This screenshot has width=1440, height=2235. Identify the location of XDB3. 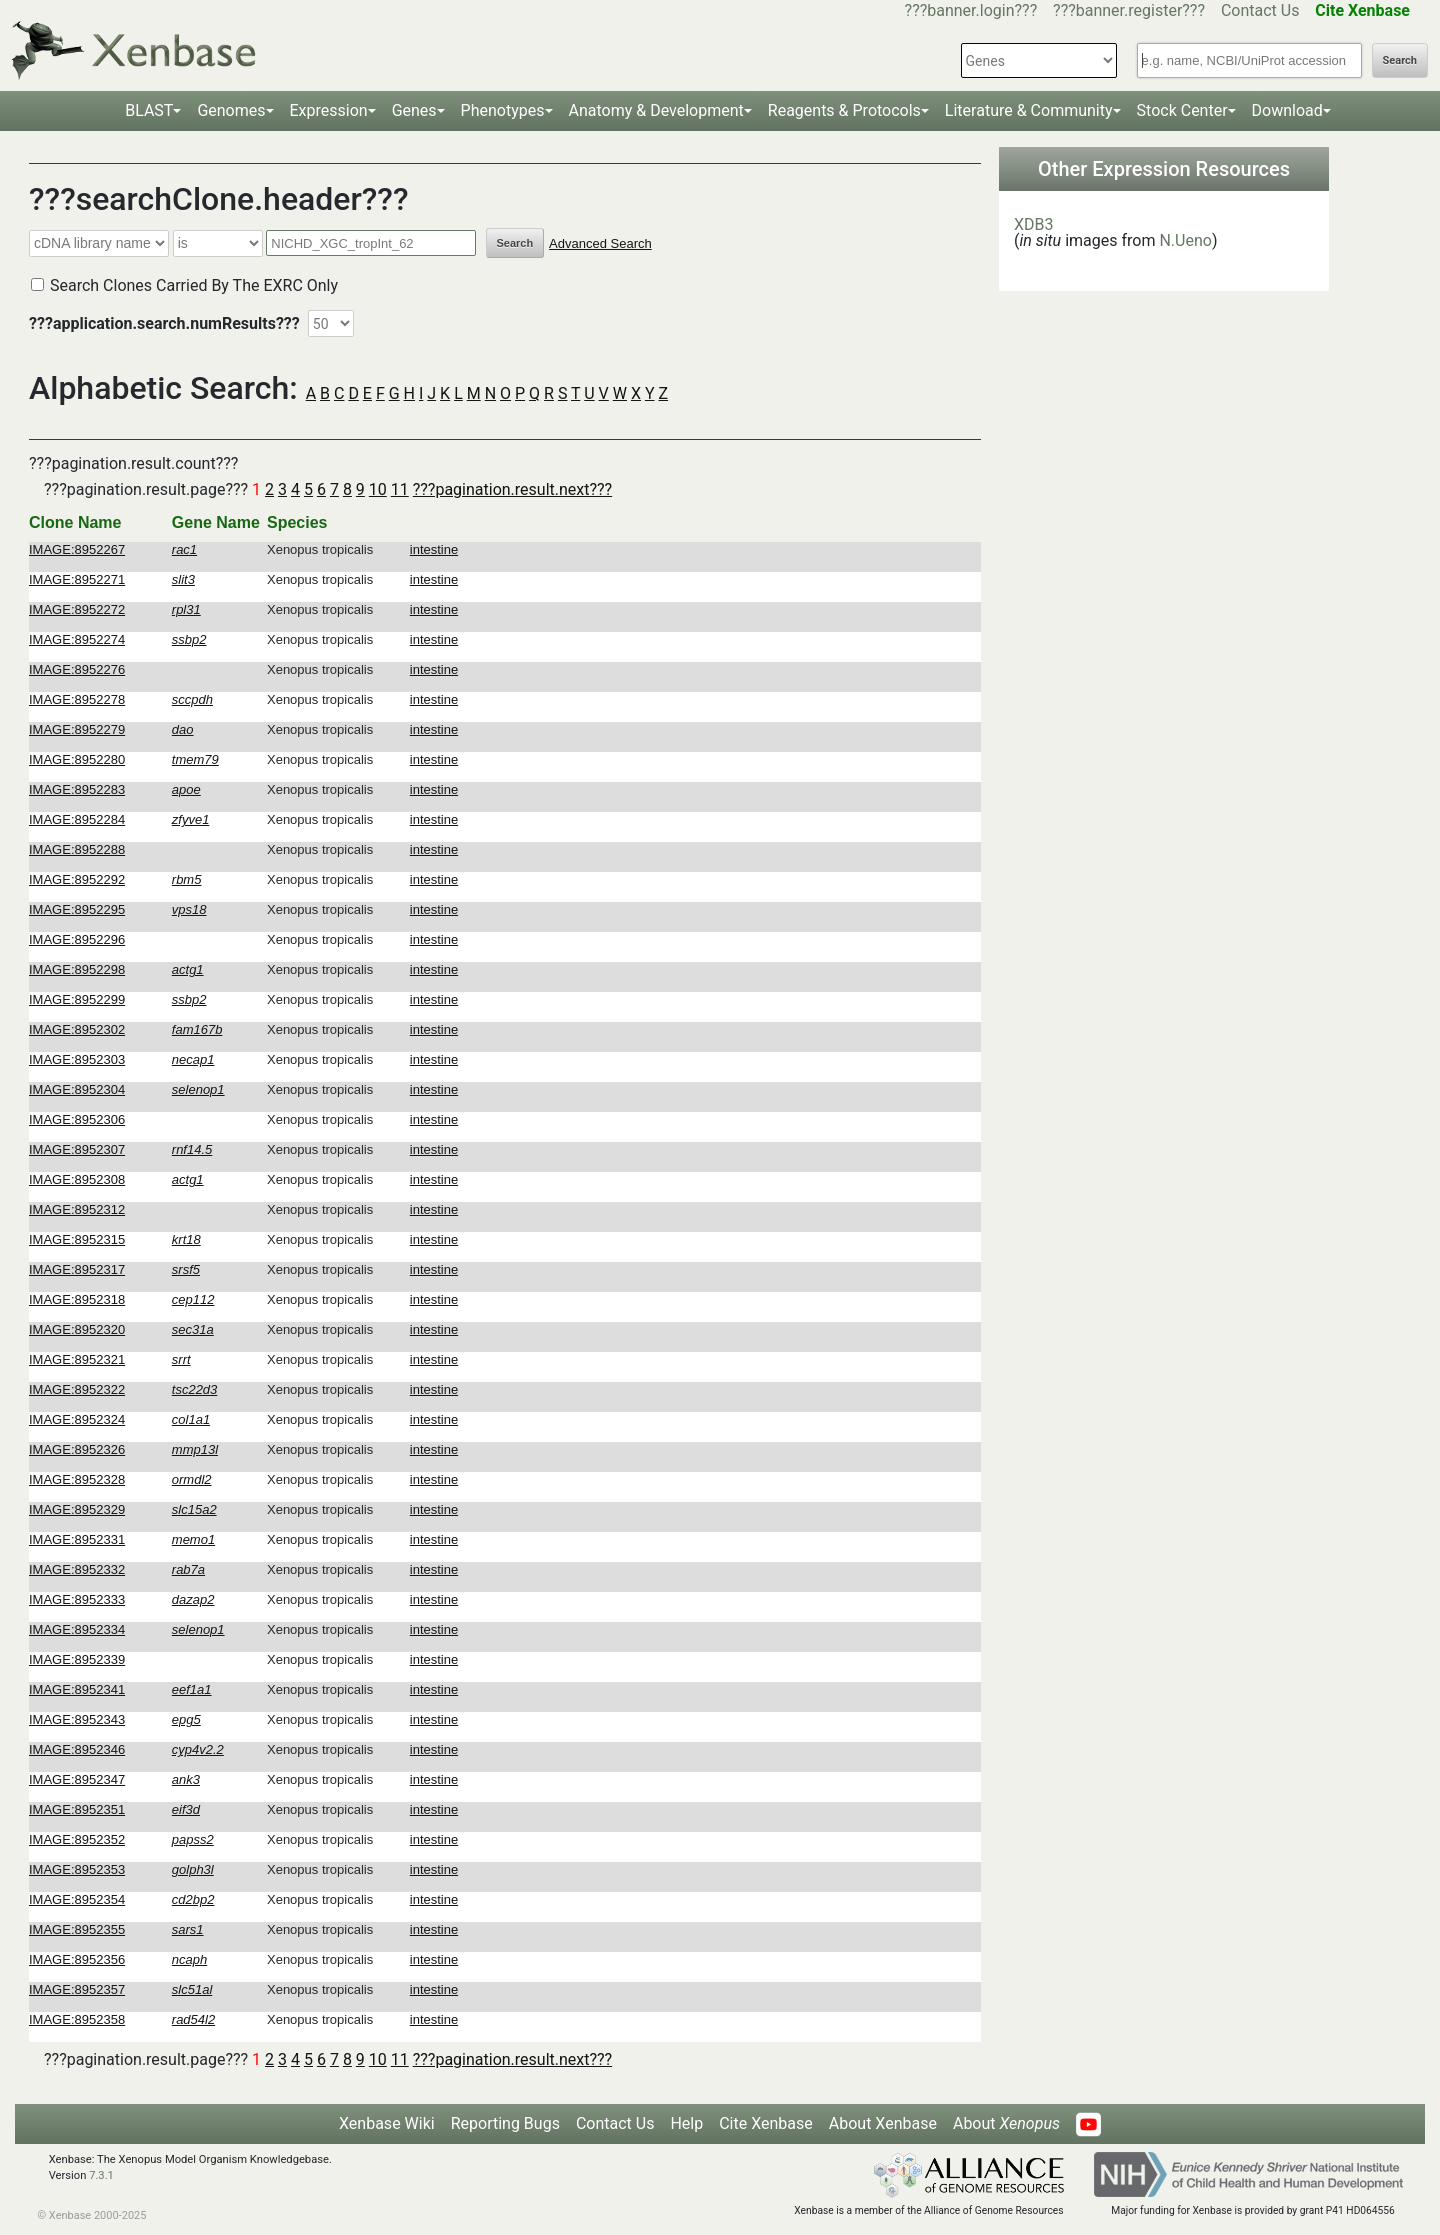
(1034, 224).